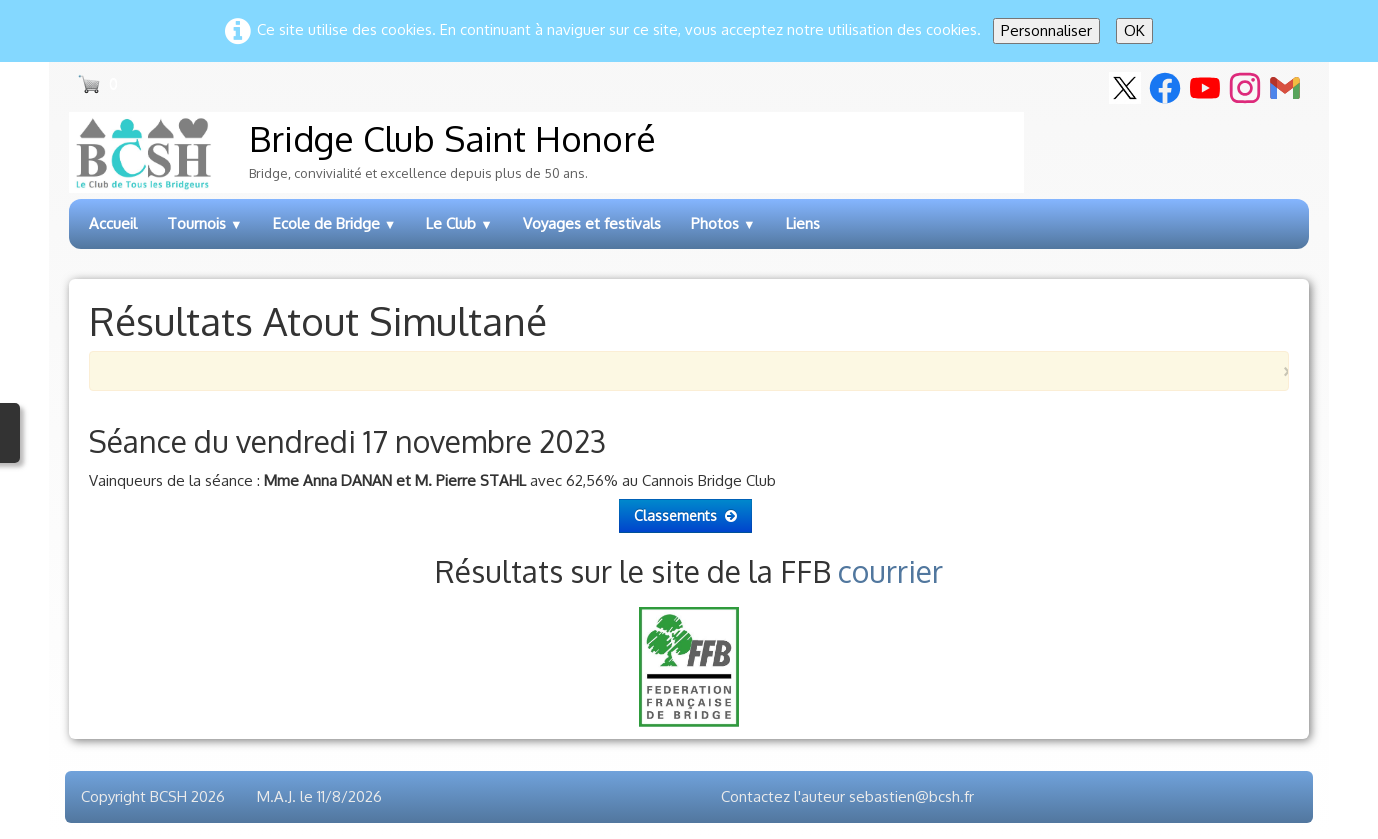 This screenshot has width=1378, height=839. Describe the element at coordinates (1134, 30) in the screenshot. I see `OK` at that location.